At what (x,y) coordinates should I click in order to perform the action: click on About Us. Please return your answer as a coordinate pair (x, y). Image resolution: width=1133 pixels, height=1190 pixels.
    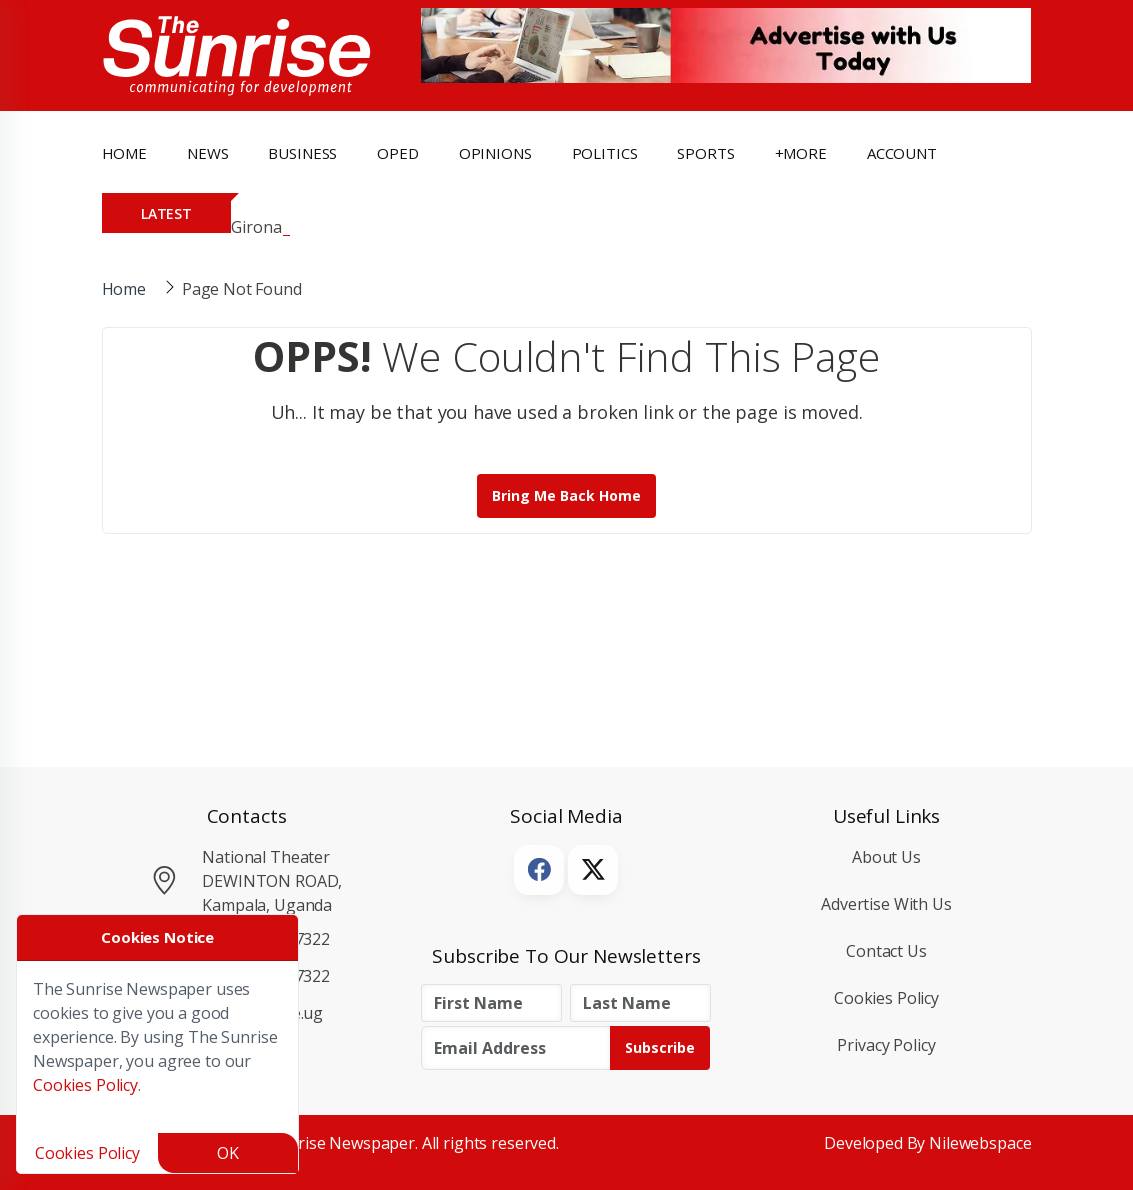
    Looking at the image, I should click on (886, 857).